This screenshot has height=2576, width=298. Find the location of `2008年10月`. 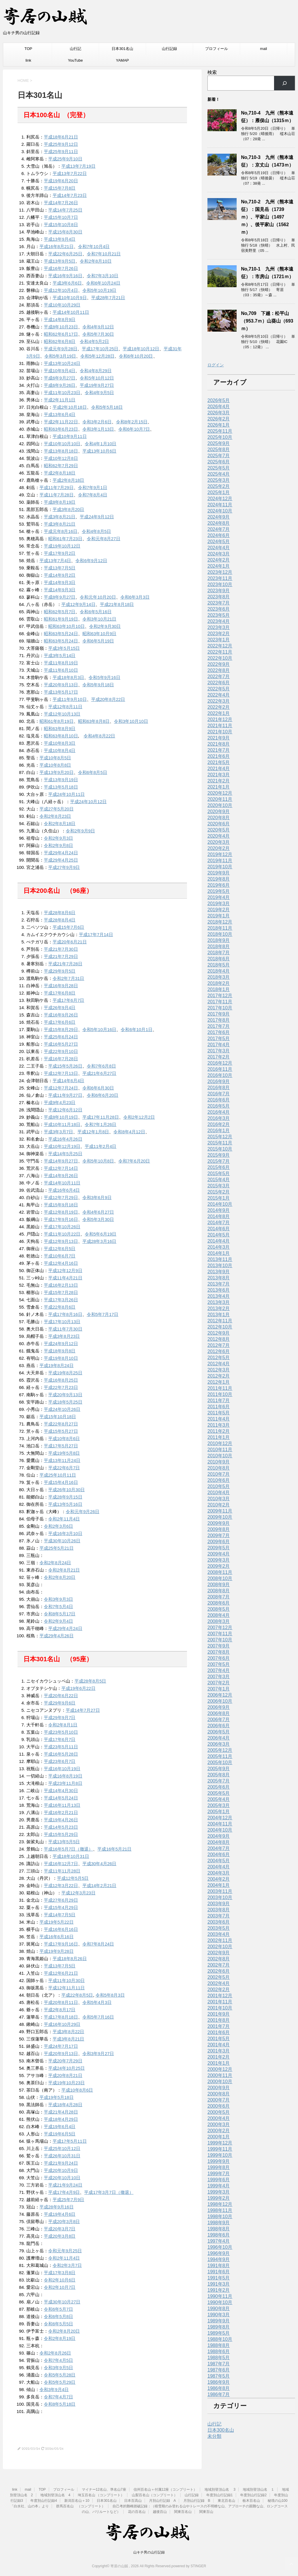

2008年10月 is located at coordinates (219, 1578).